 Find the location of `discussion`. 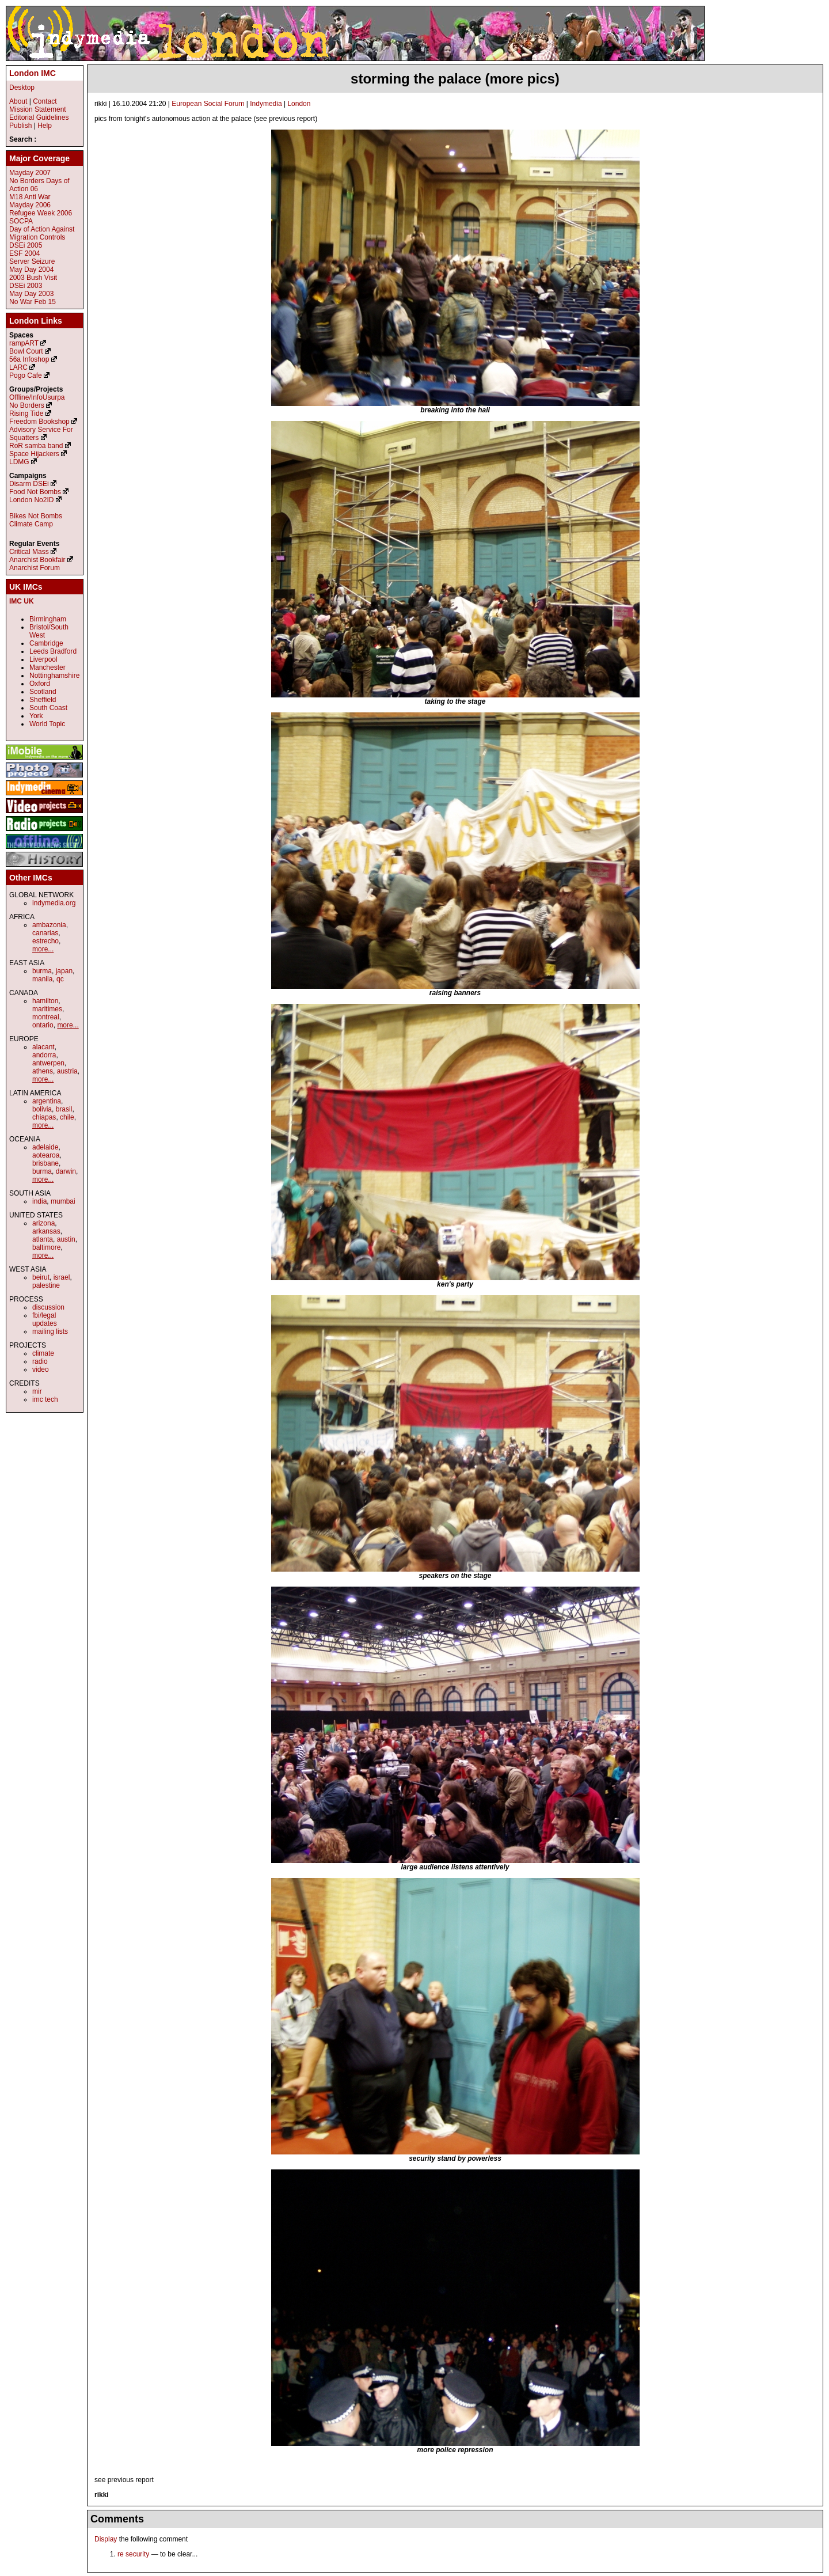

discussion is located at coordinates (48, 1307).